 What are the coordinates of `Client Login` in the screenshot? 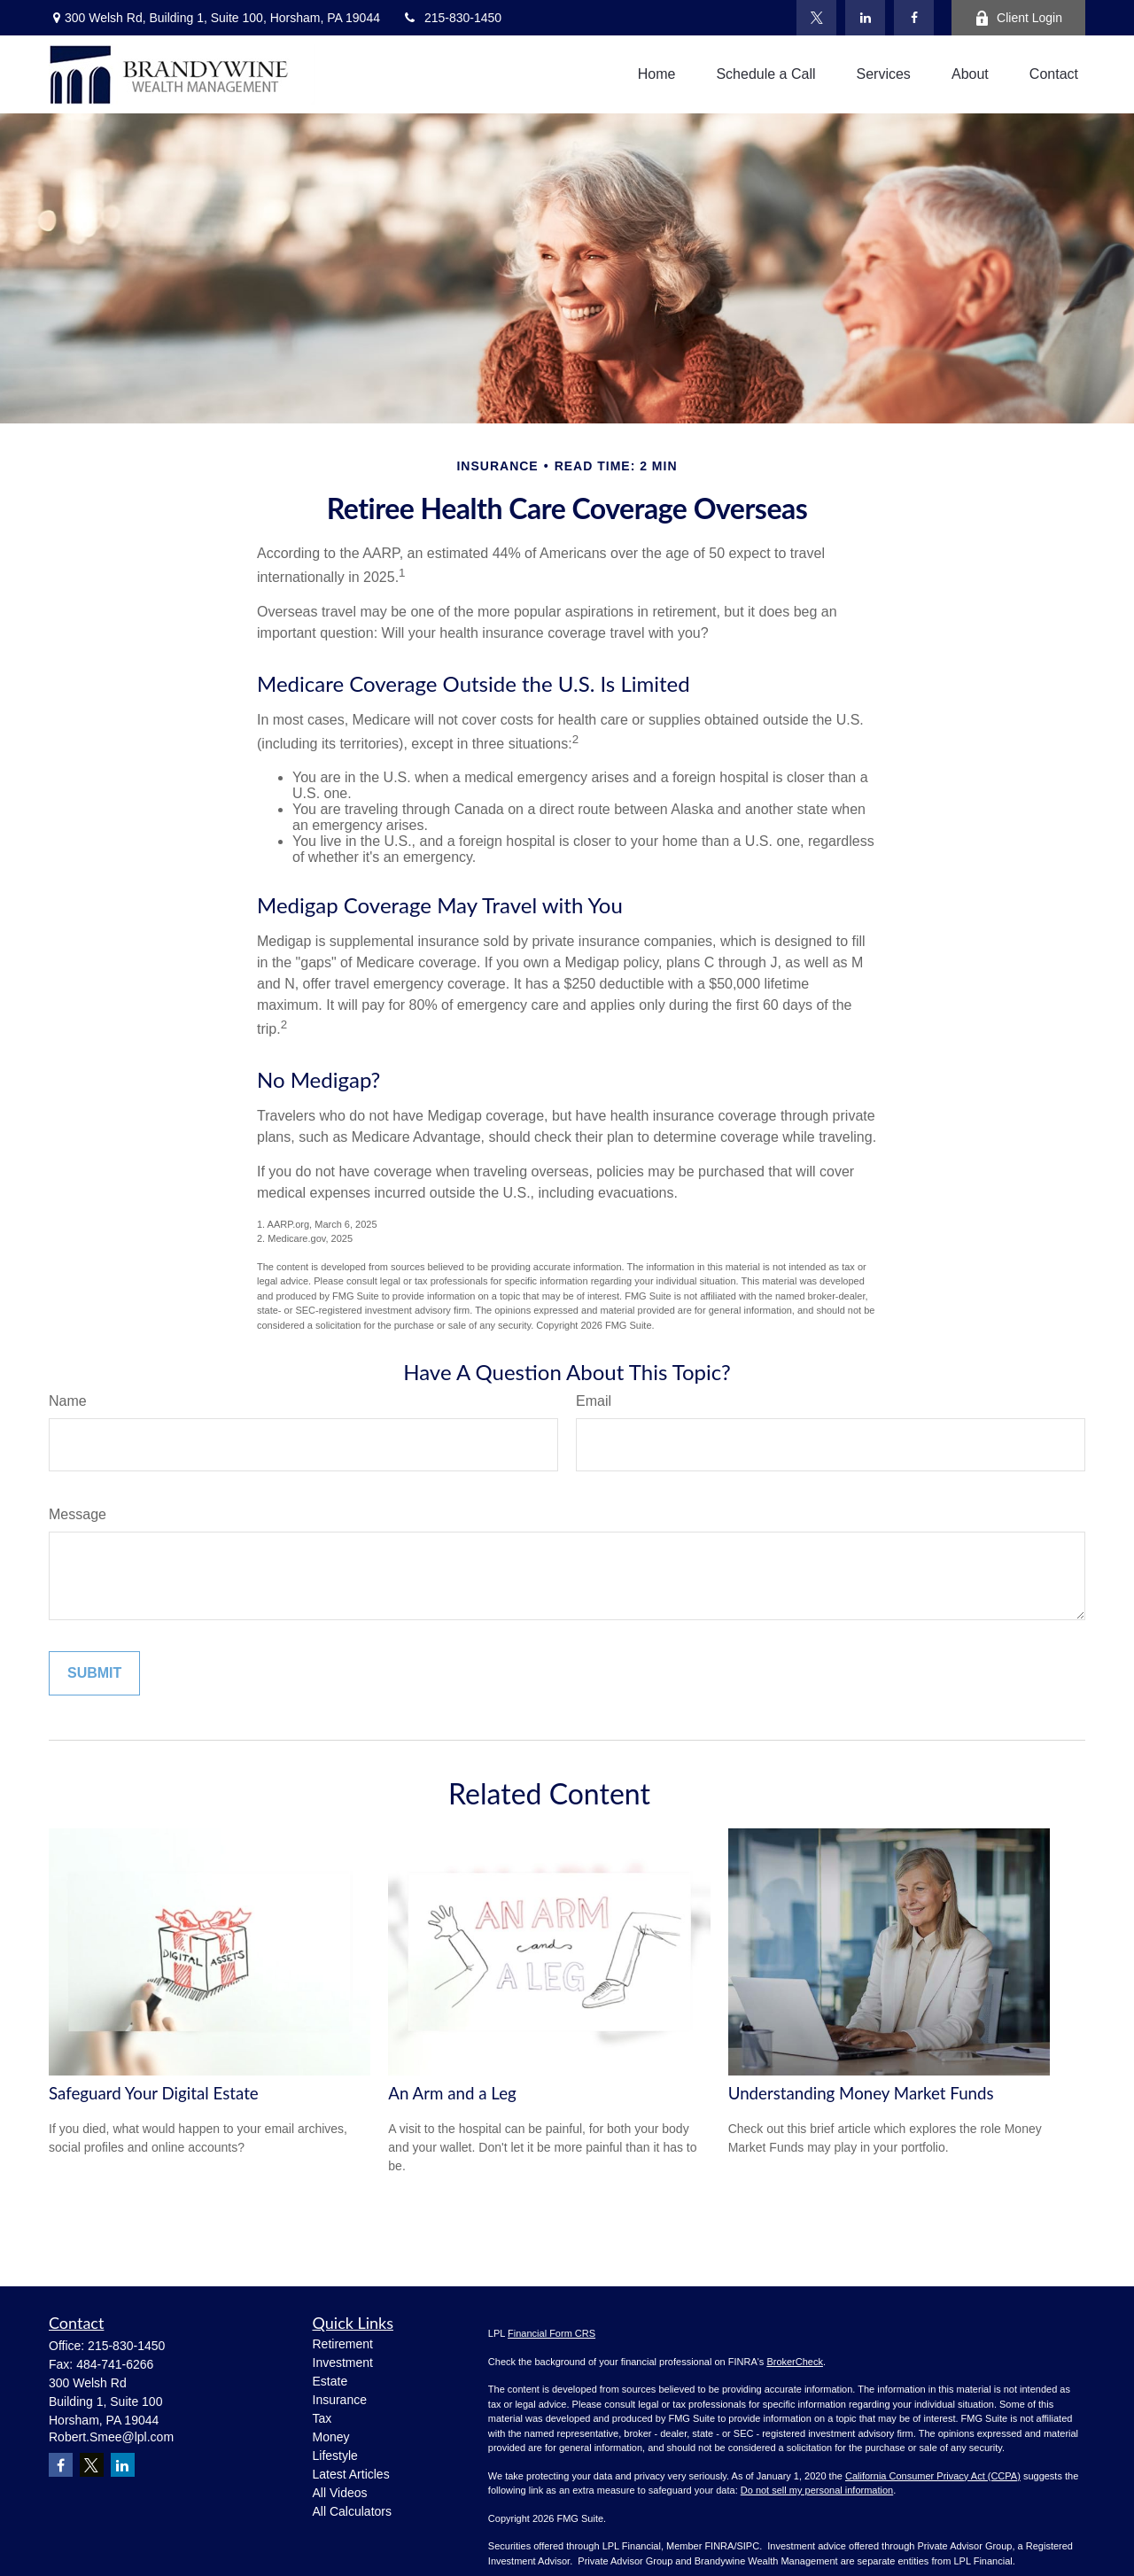 It's located at (1018, 18).